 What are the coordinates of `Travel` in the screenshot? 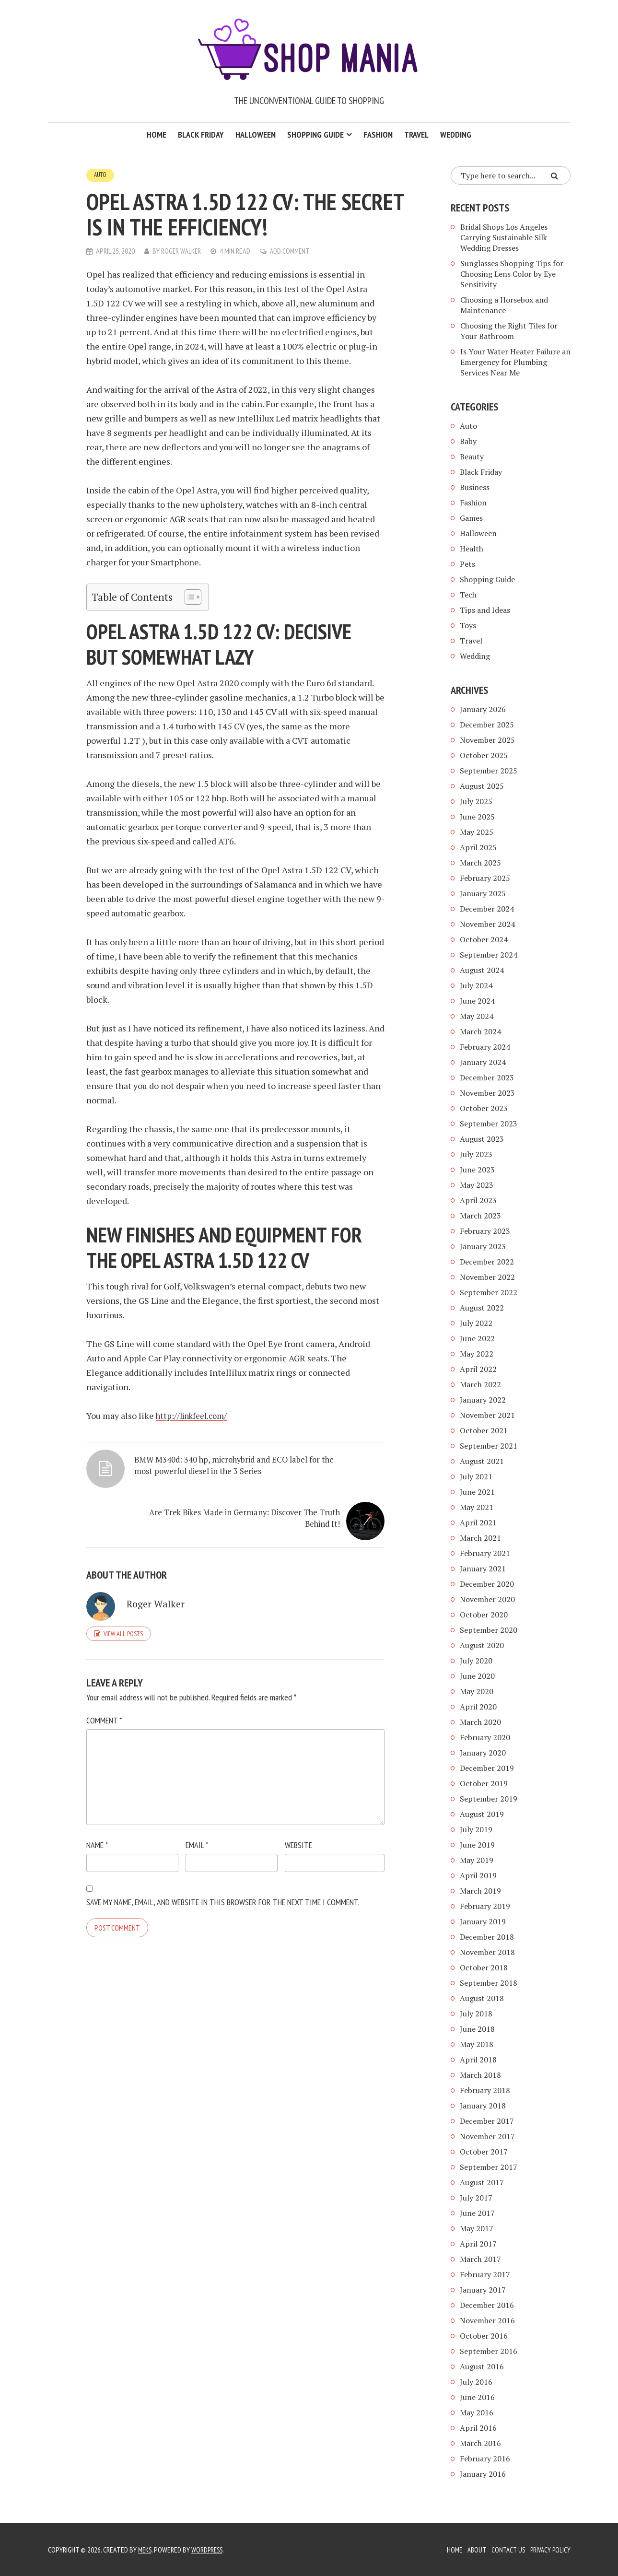 It's located at (416, 134).